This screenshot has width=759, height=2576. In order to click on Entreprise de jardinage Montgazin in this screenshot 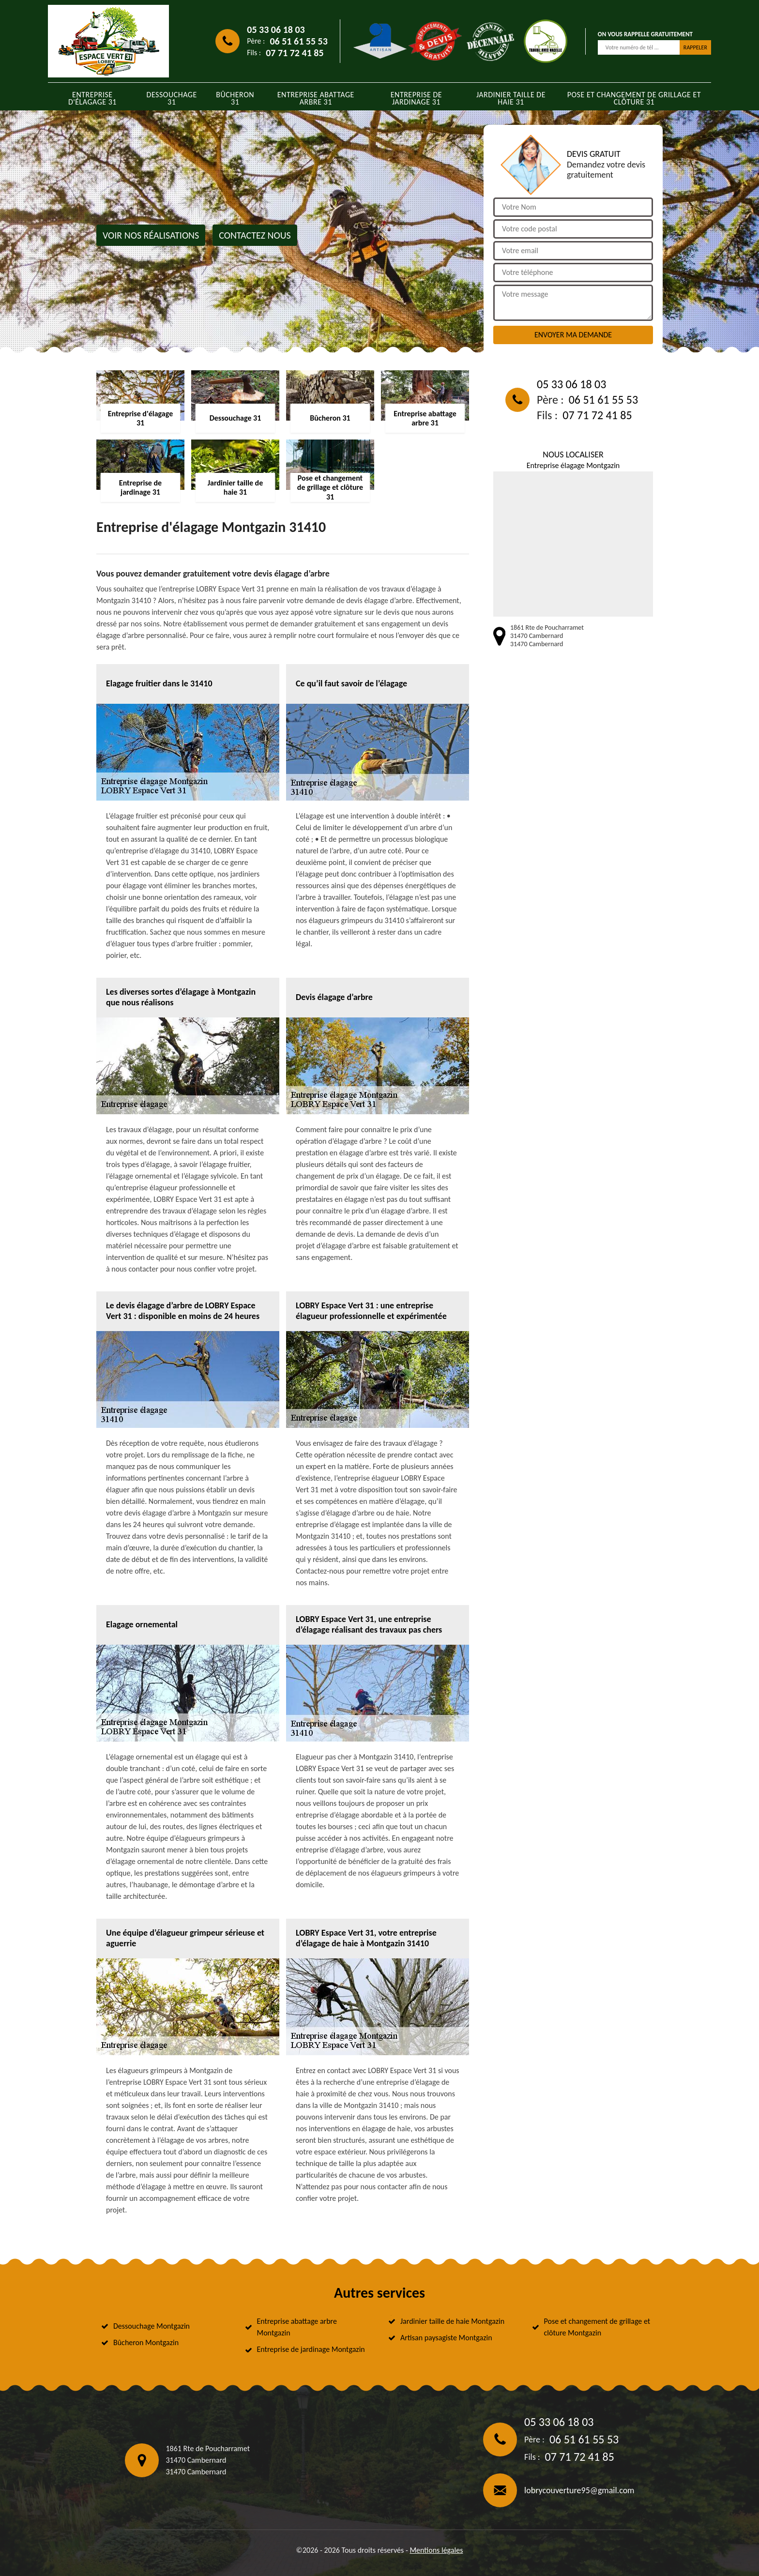, I will do `click(311, 2349)`.